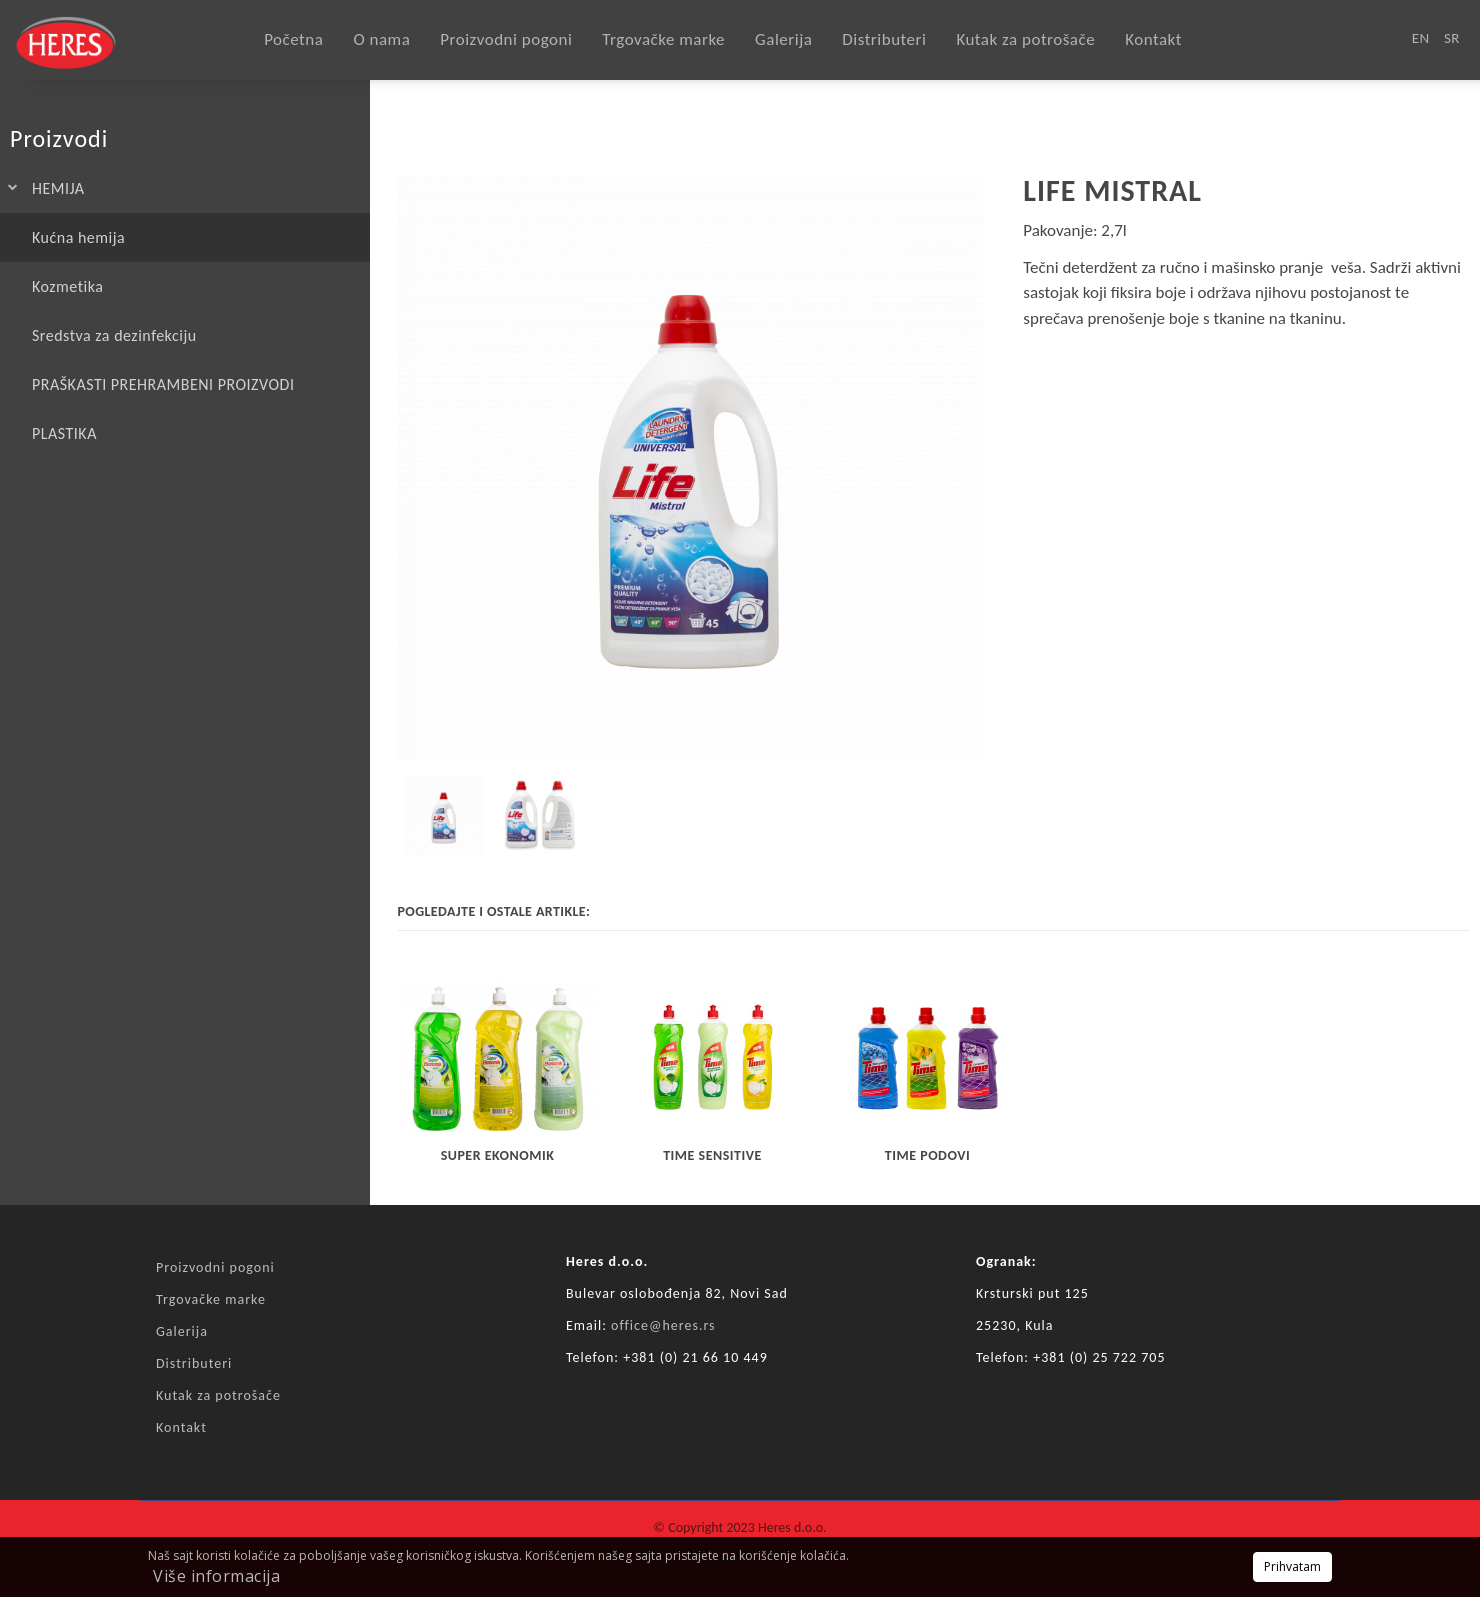 This screenshot has width=1480, height=1597. Describe the element at coordinates (67, 286) in the screenshot. I see `Kozmetika` at that location.